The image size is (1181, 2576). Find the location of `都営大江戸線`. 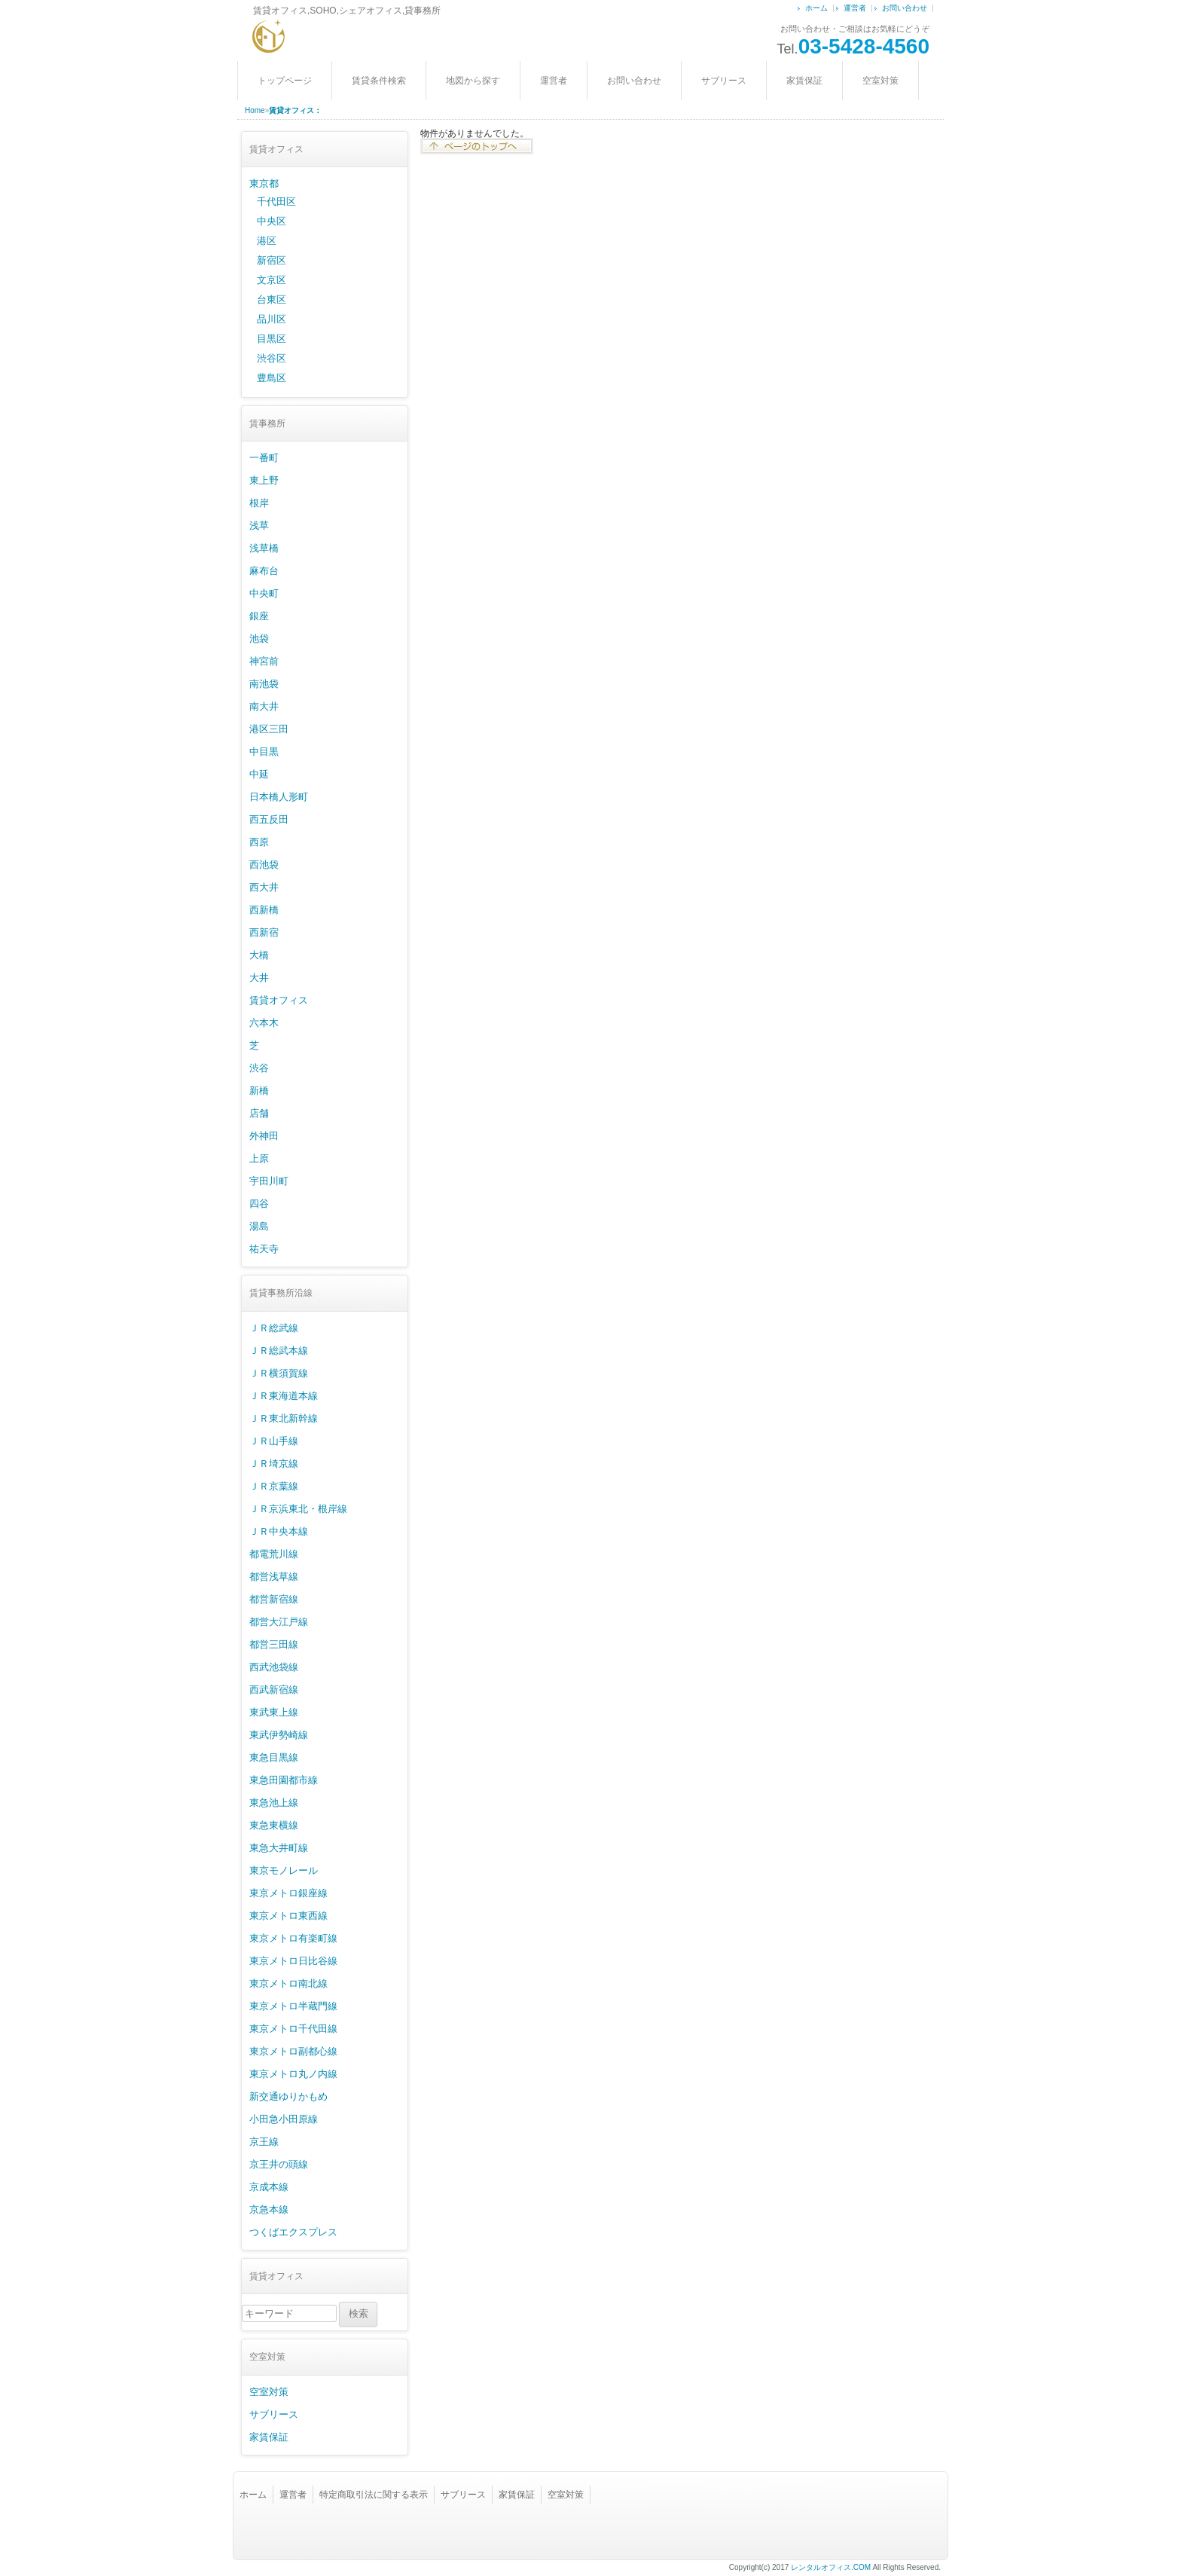

都営大江戸線 is located at coordinates (278, 1621).